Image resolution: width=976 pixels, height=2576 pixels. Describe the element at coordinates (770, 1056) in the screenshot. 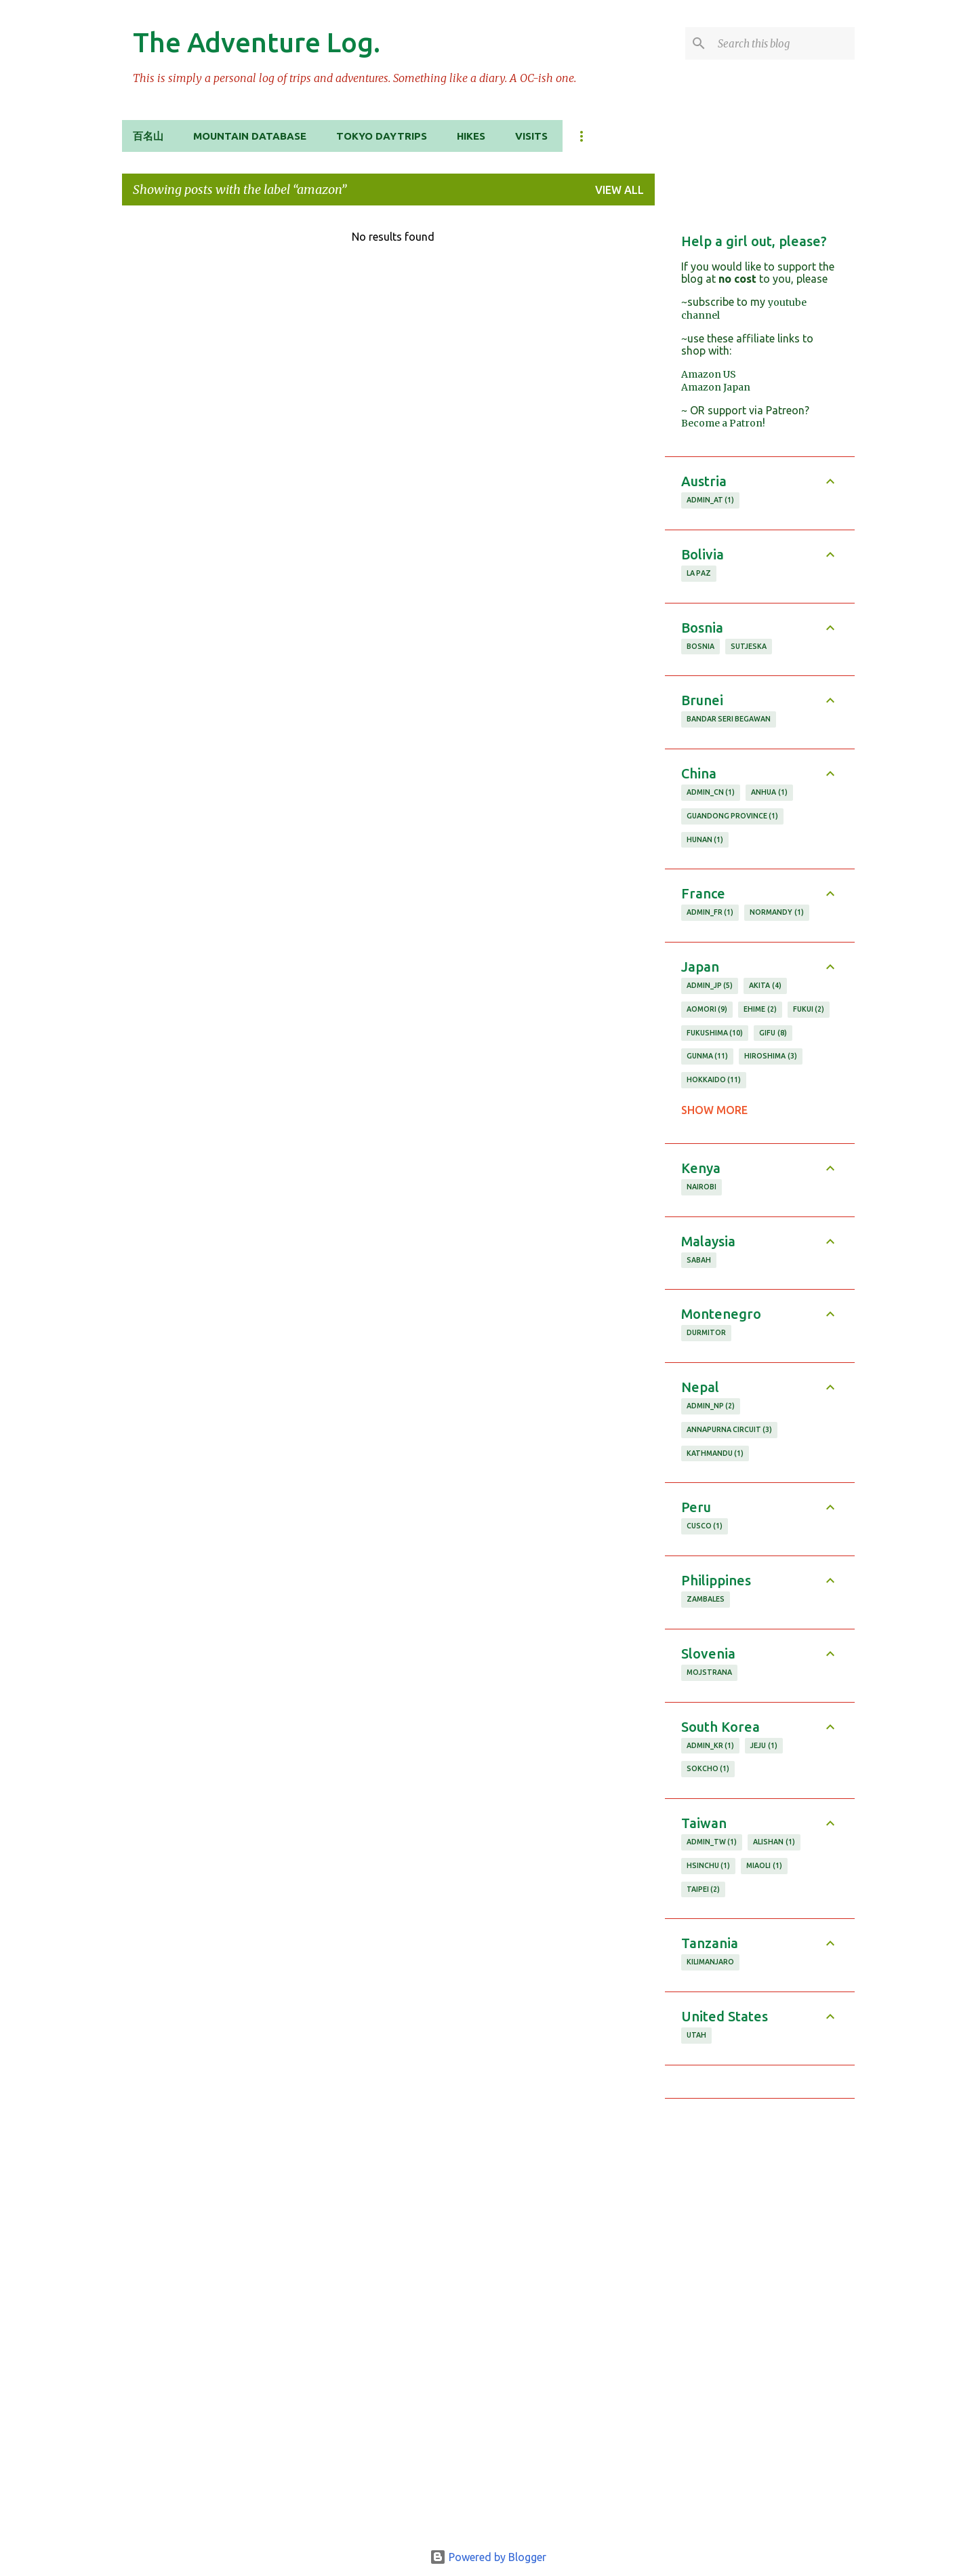

I see `hiroshima` at that location.